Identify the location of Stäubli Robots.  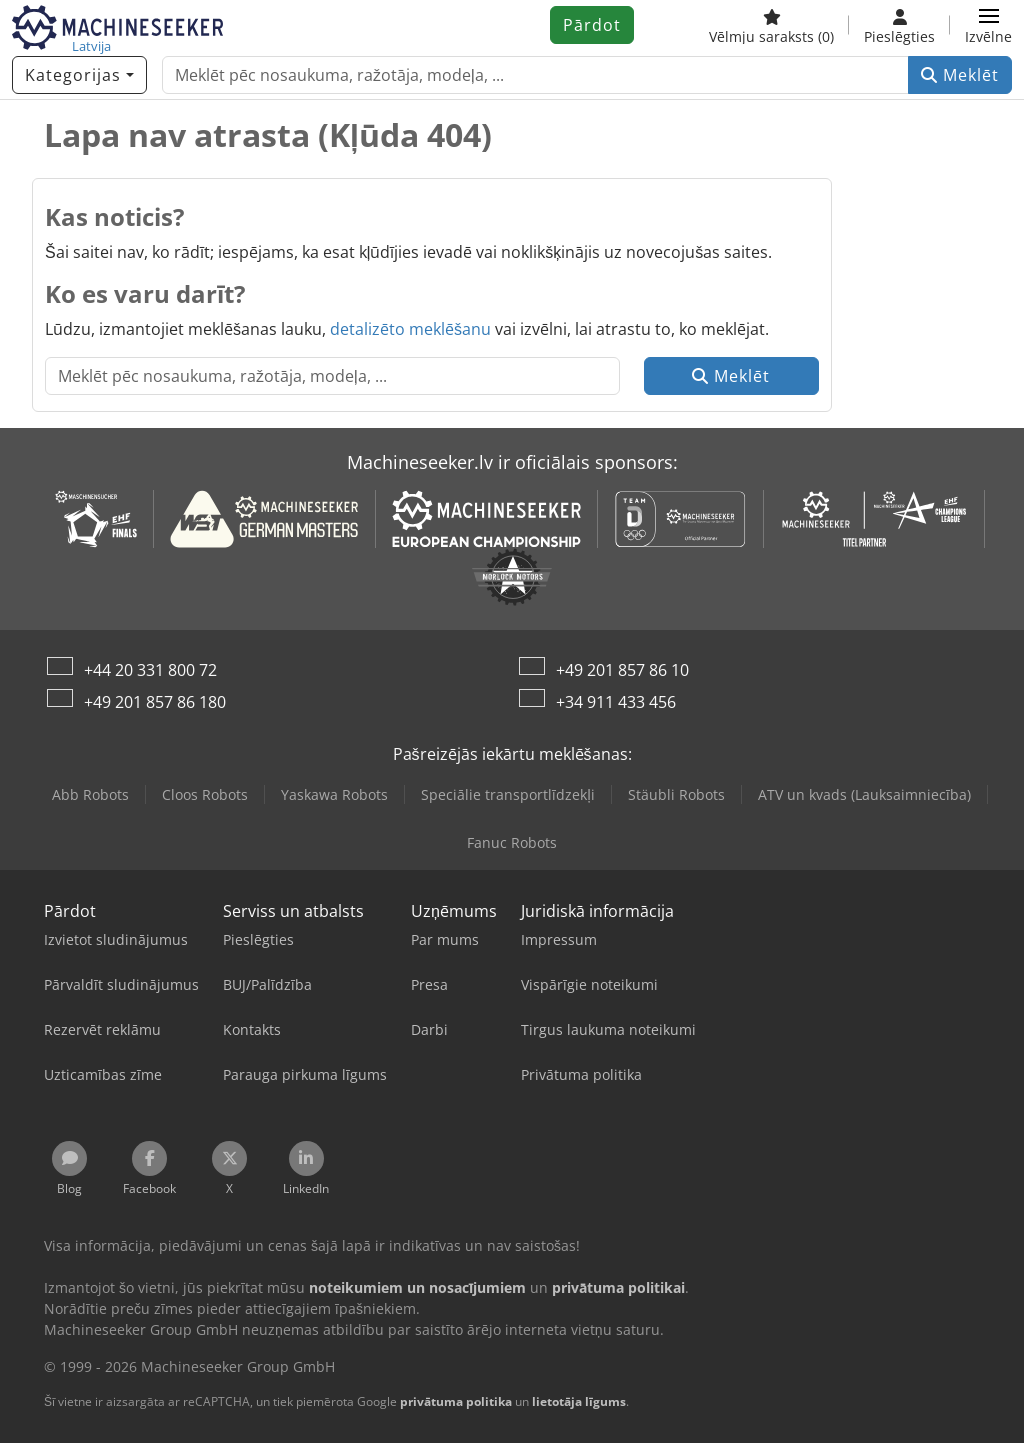
(676, 794).